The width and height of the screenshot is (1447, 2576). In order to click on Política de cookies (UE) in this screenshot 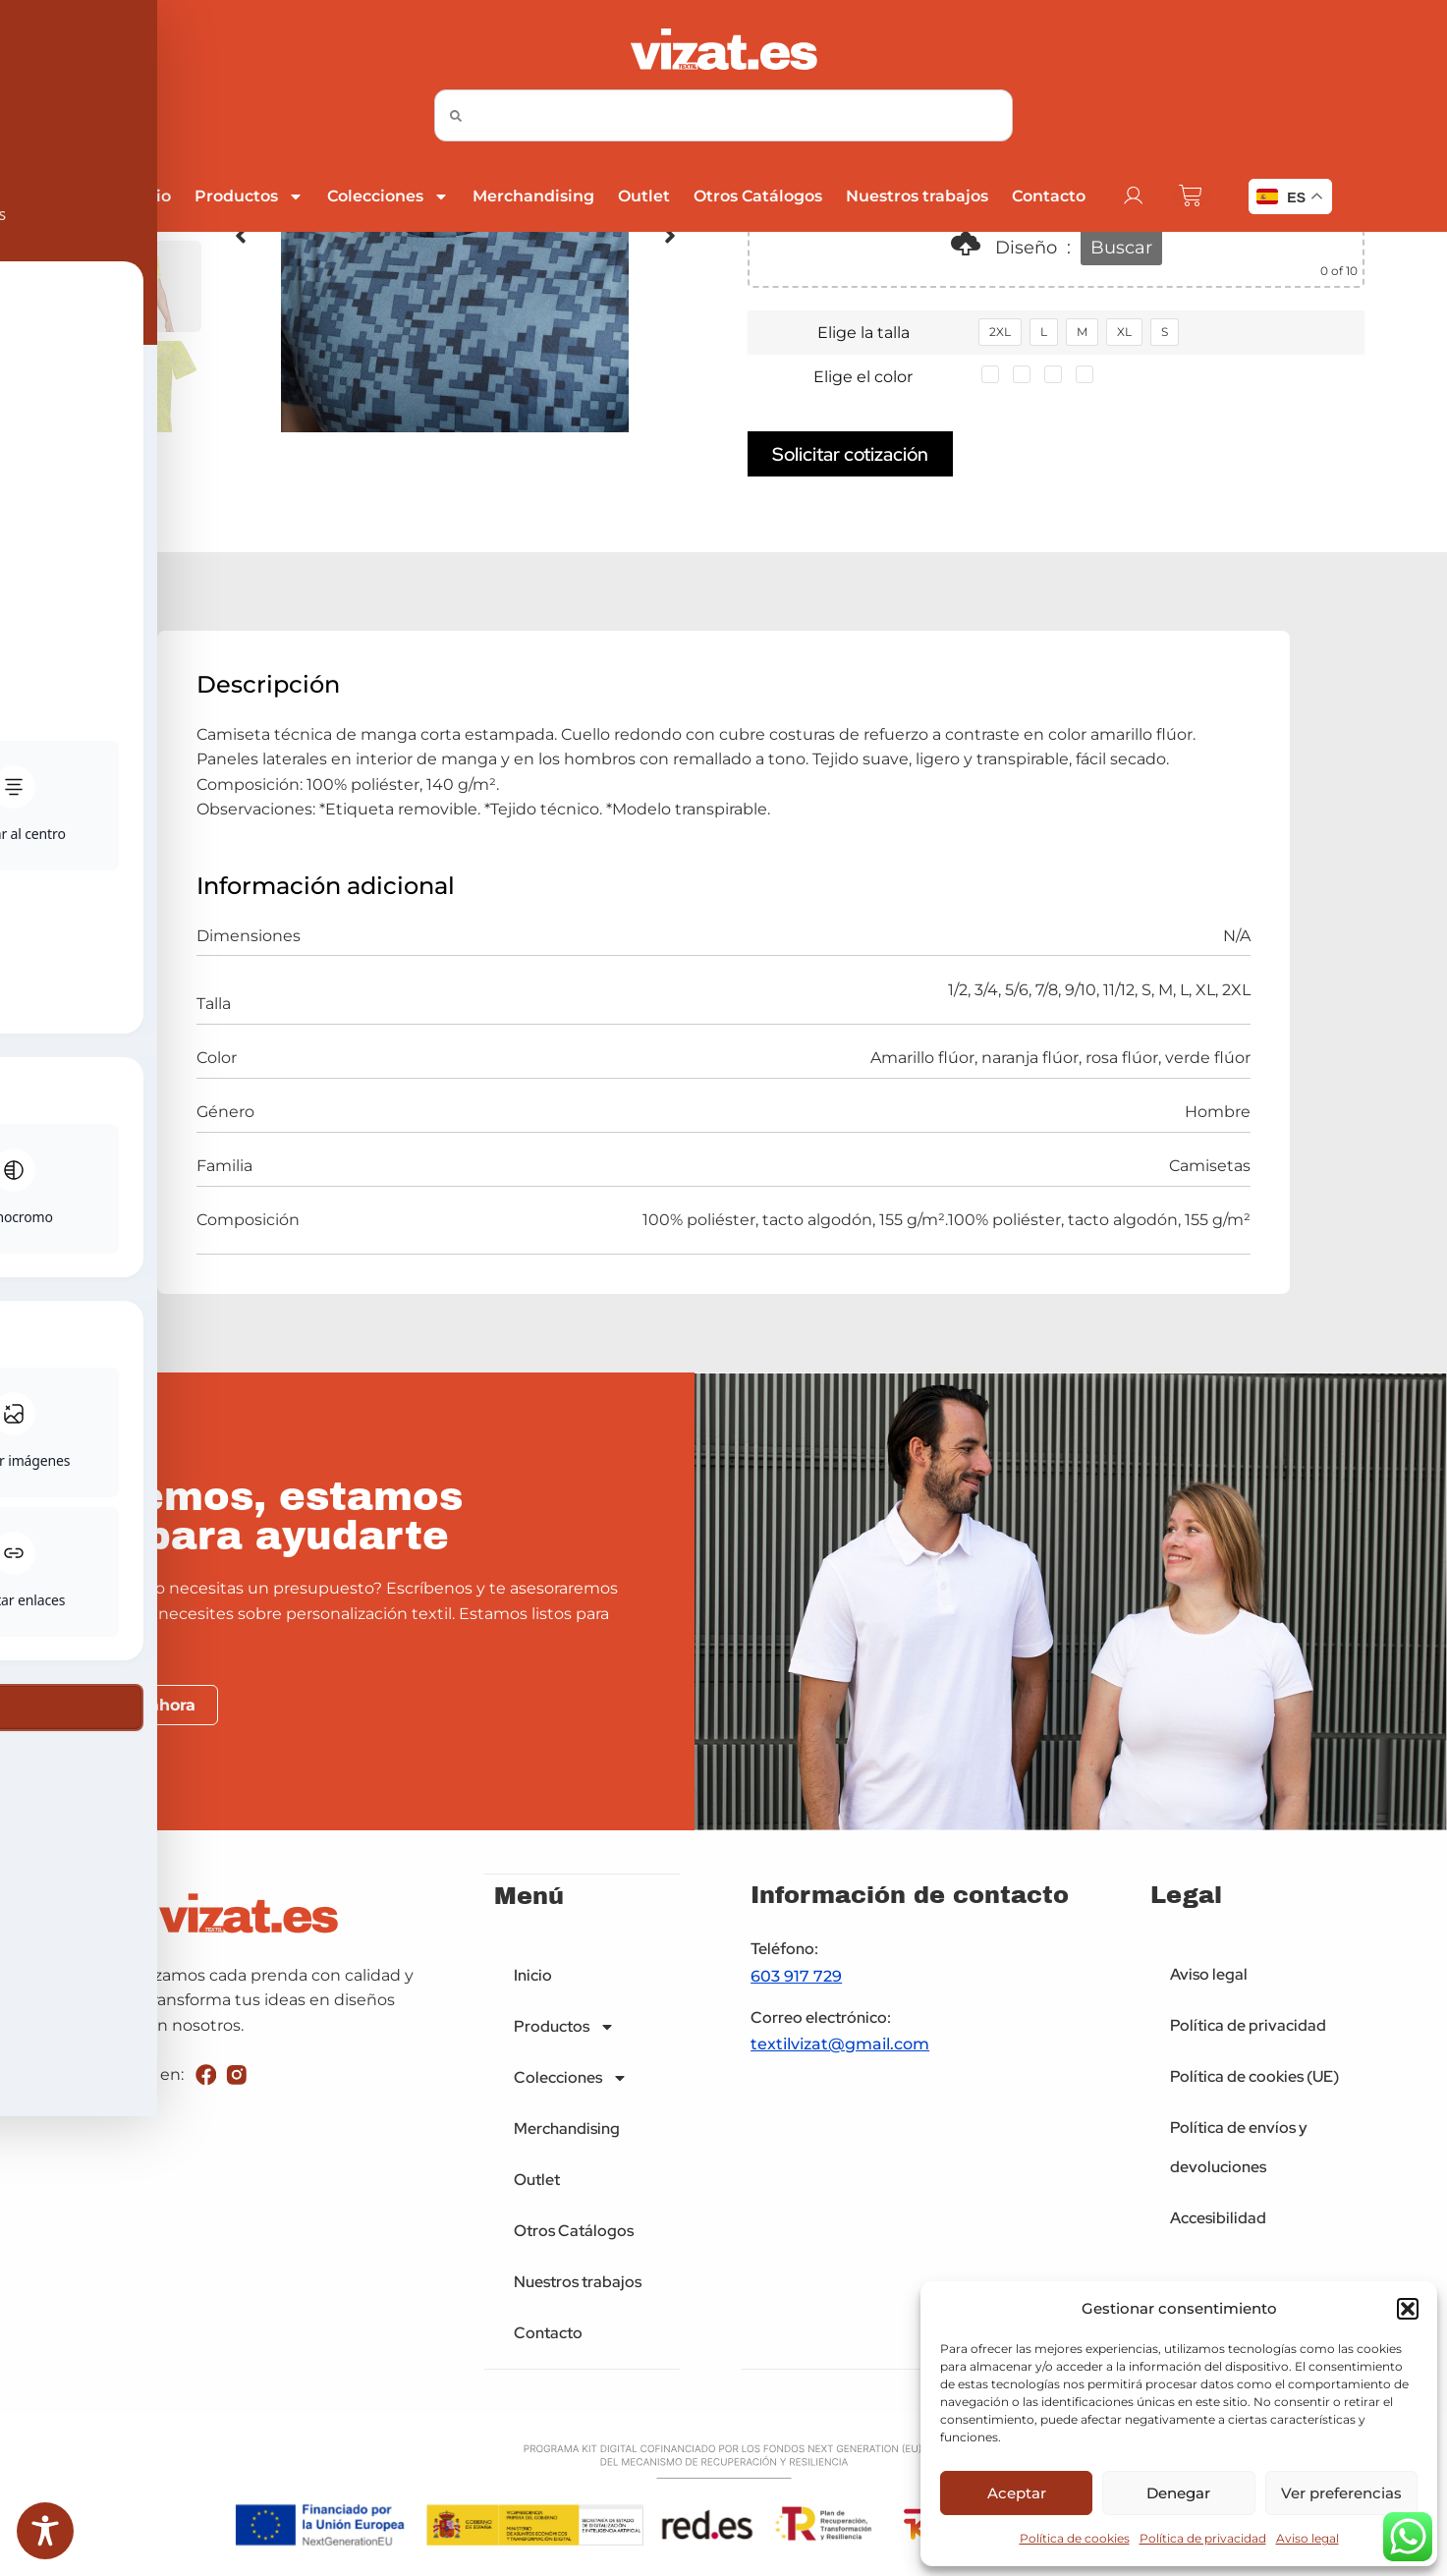, I will do `click(1254, 2077)`.